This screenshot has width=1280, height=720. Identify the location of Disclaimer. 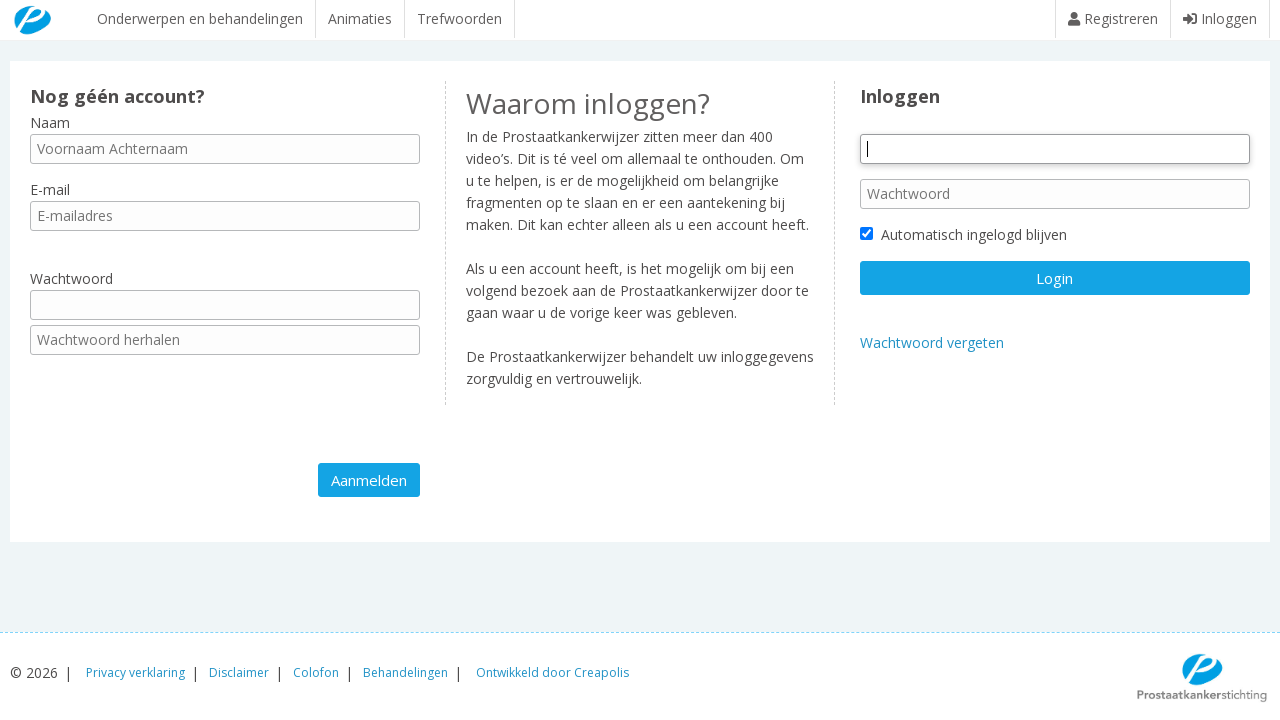
(239, 672).